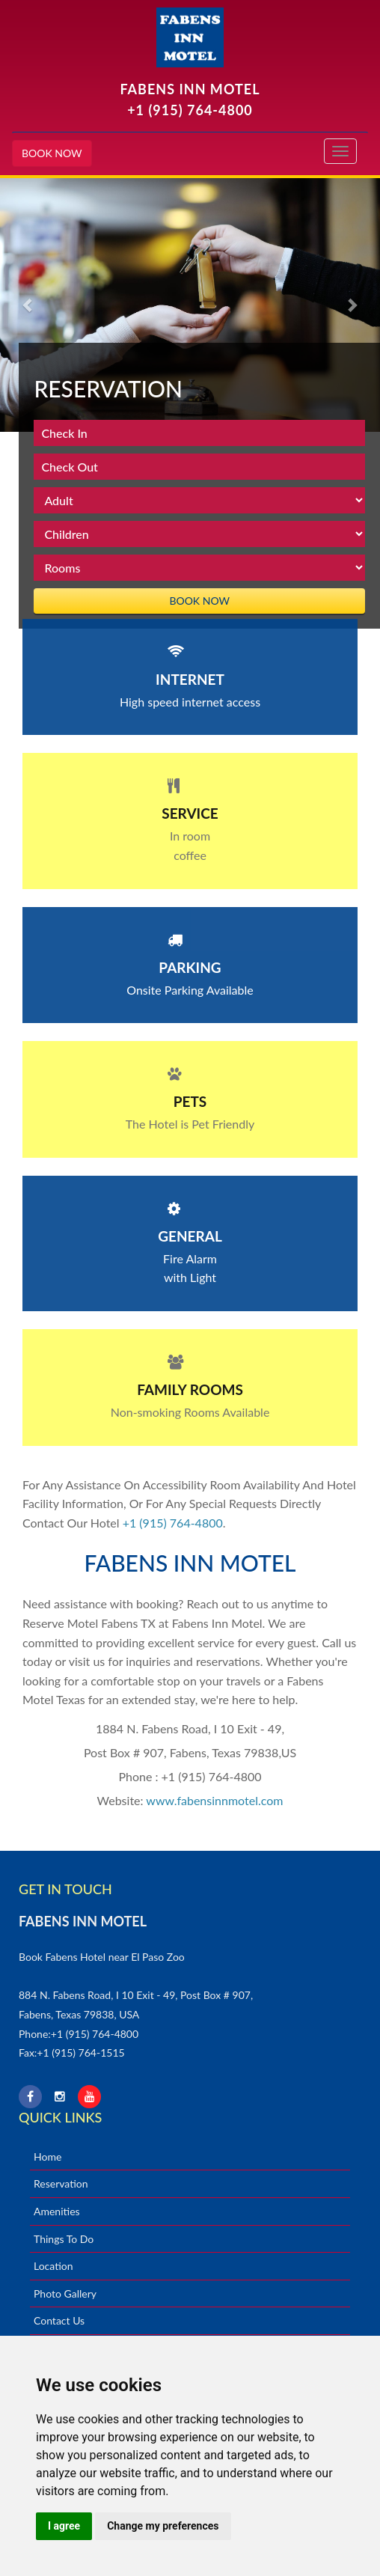  I want to click on www.fabensinnmotel.com, so click(214, 1800).